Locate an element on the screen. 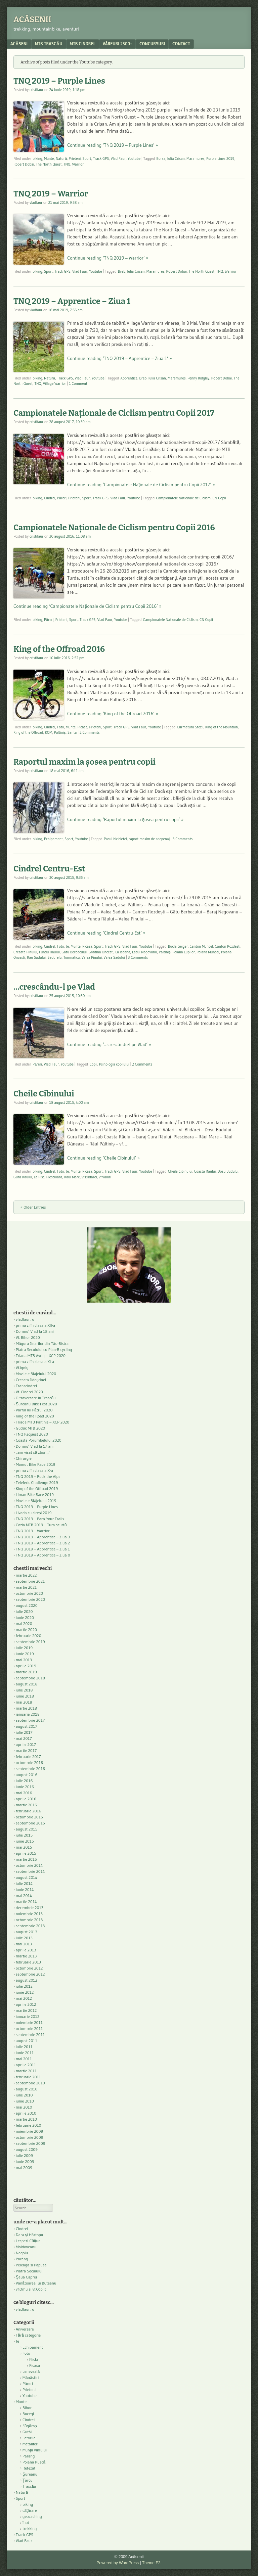  Munte is located at coordinates (49, 158).